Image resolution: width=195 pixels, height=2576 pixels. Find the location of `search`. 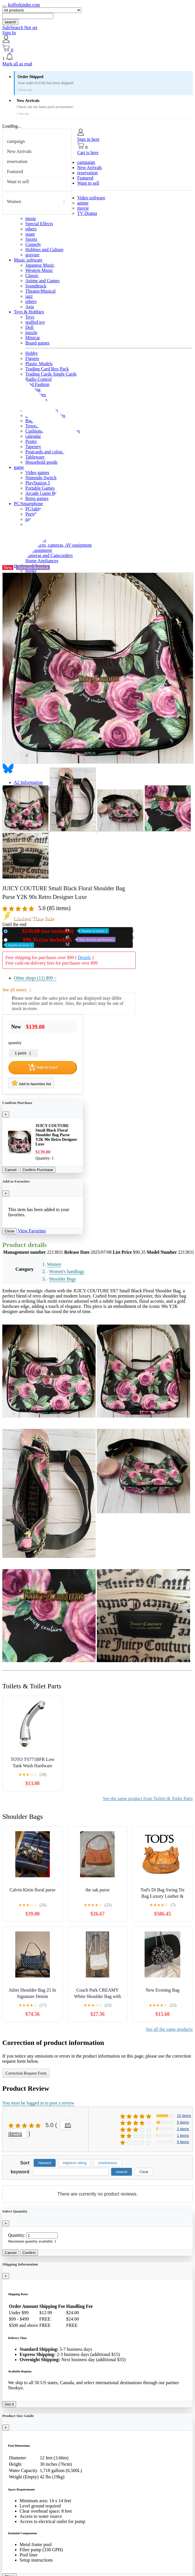

search is located at coordinates (10, 22).